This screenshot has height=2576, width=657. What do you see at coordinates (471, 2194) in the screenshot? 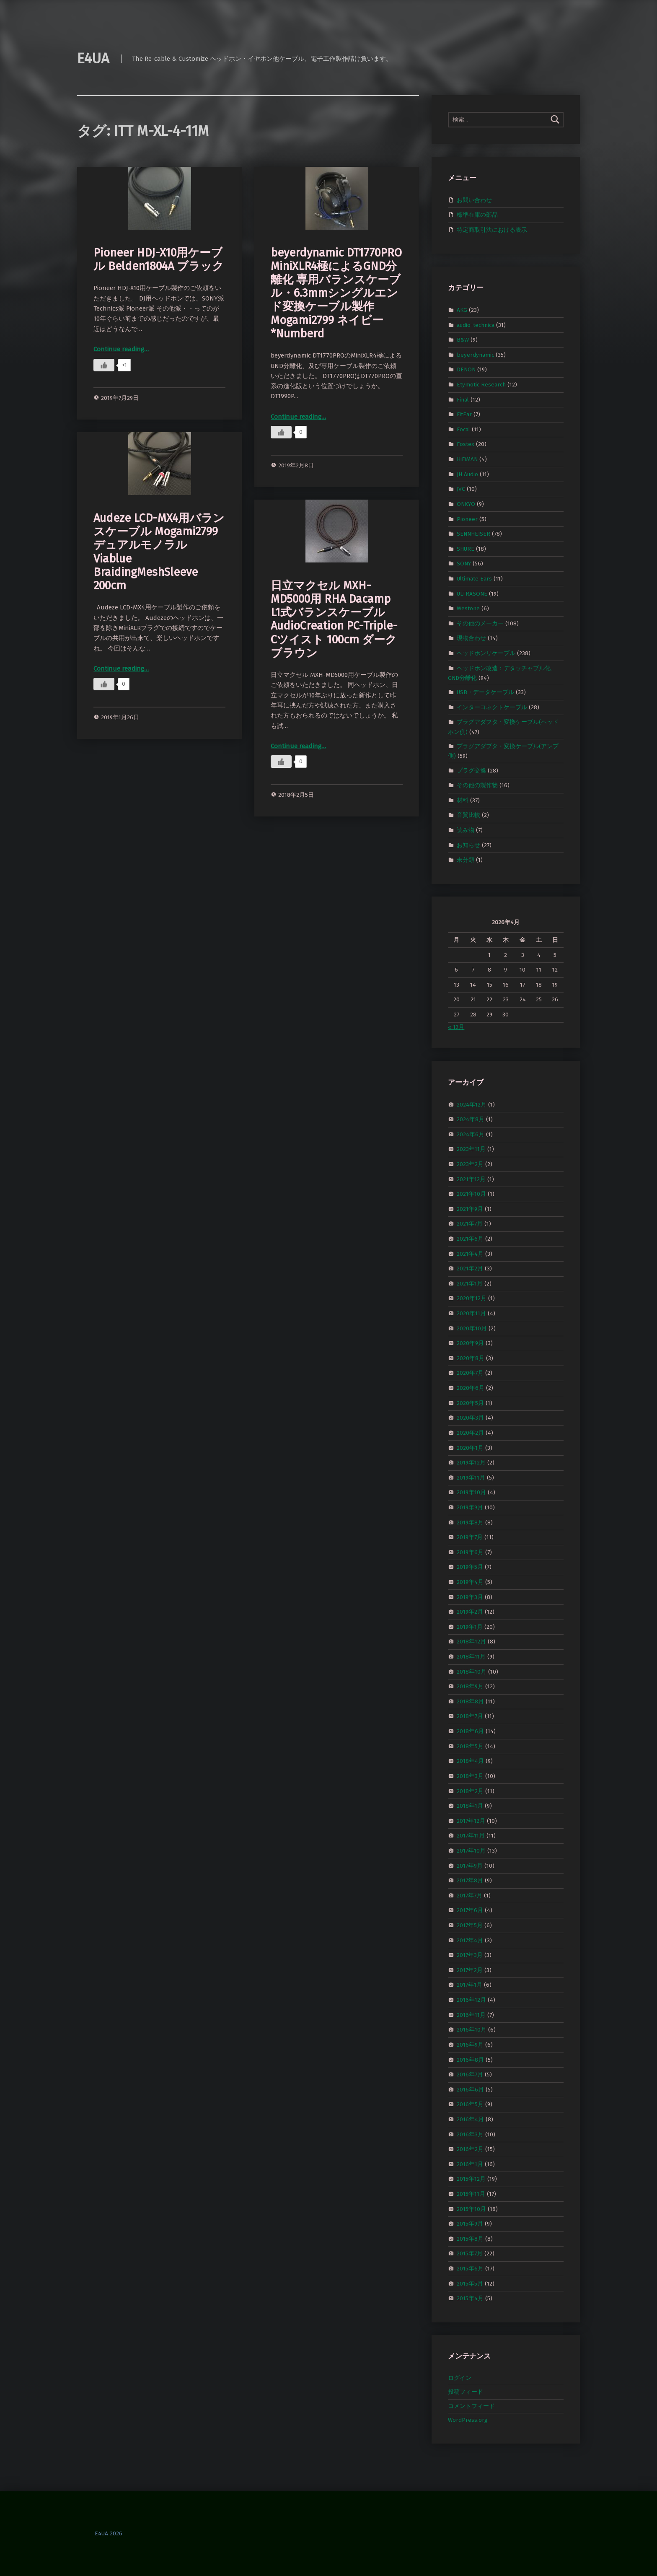
I see `2015年11月` at bounding box center [471, 2194].